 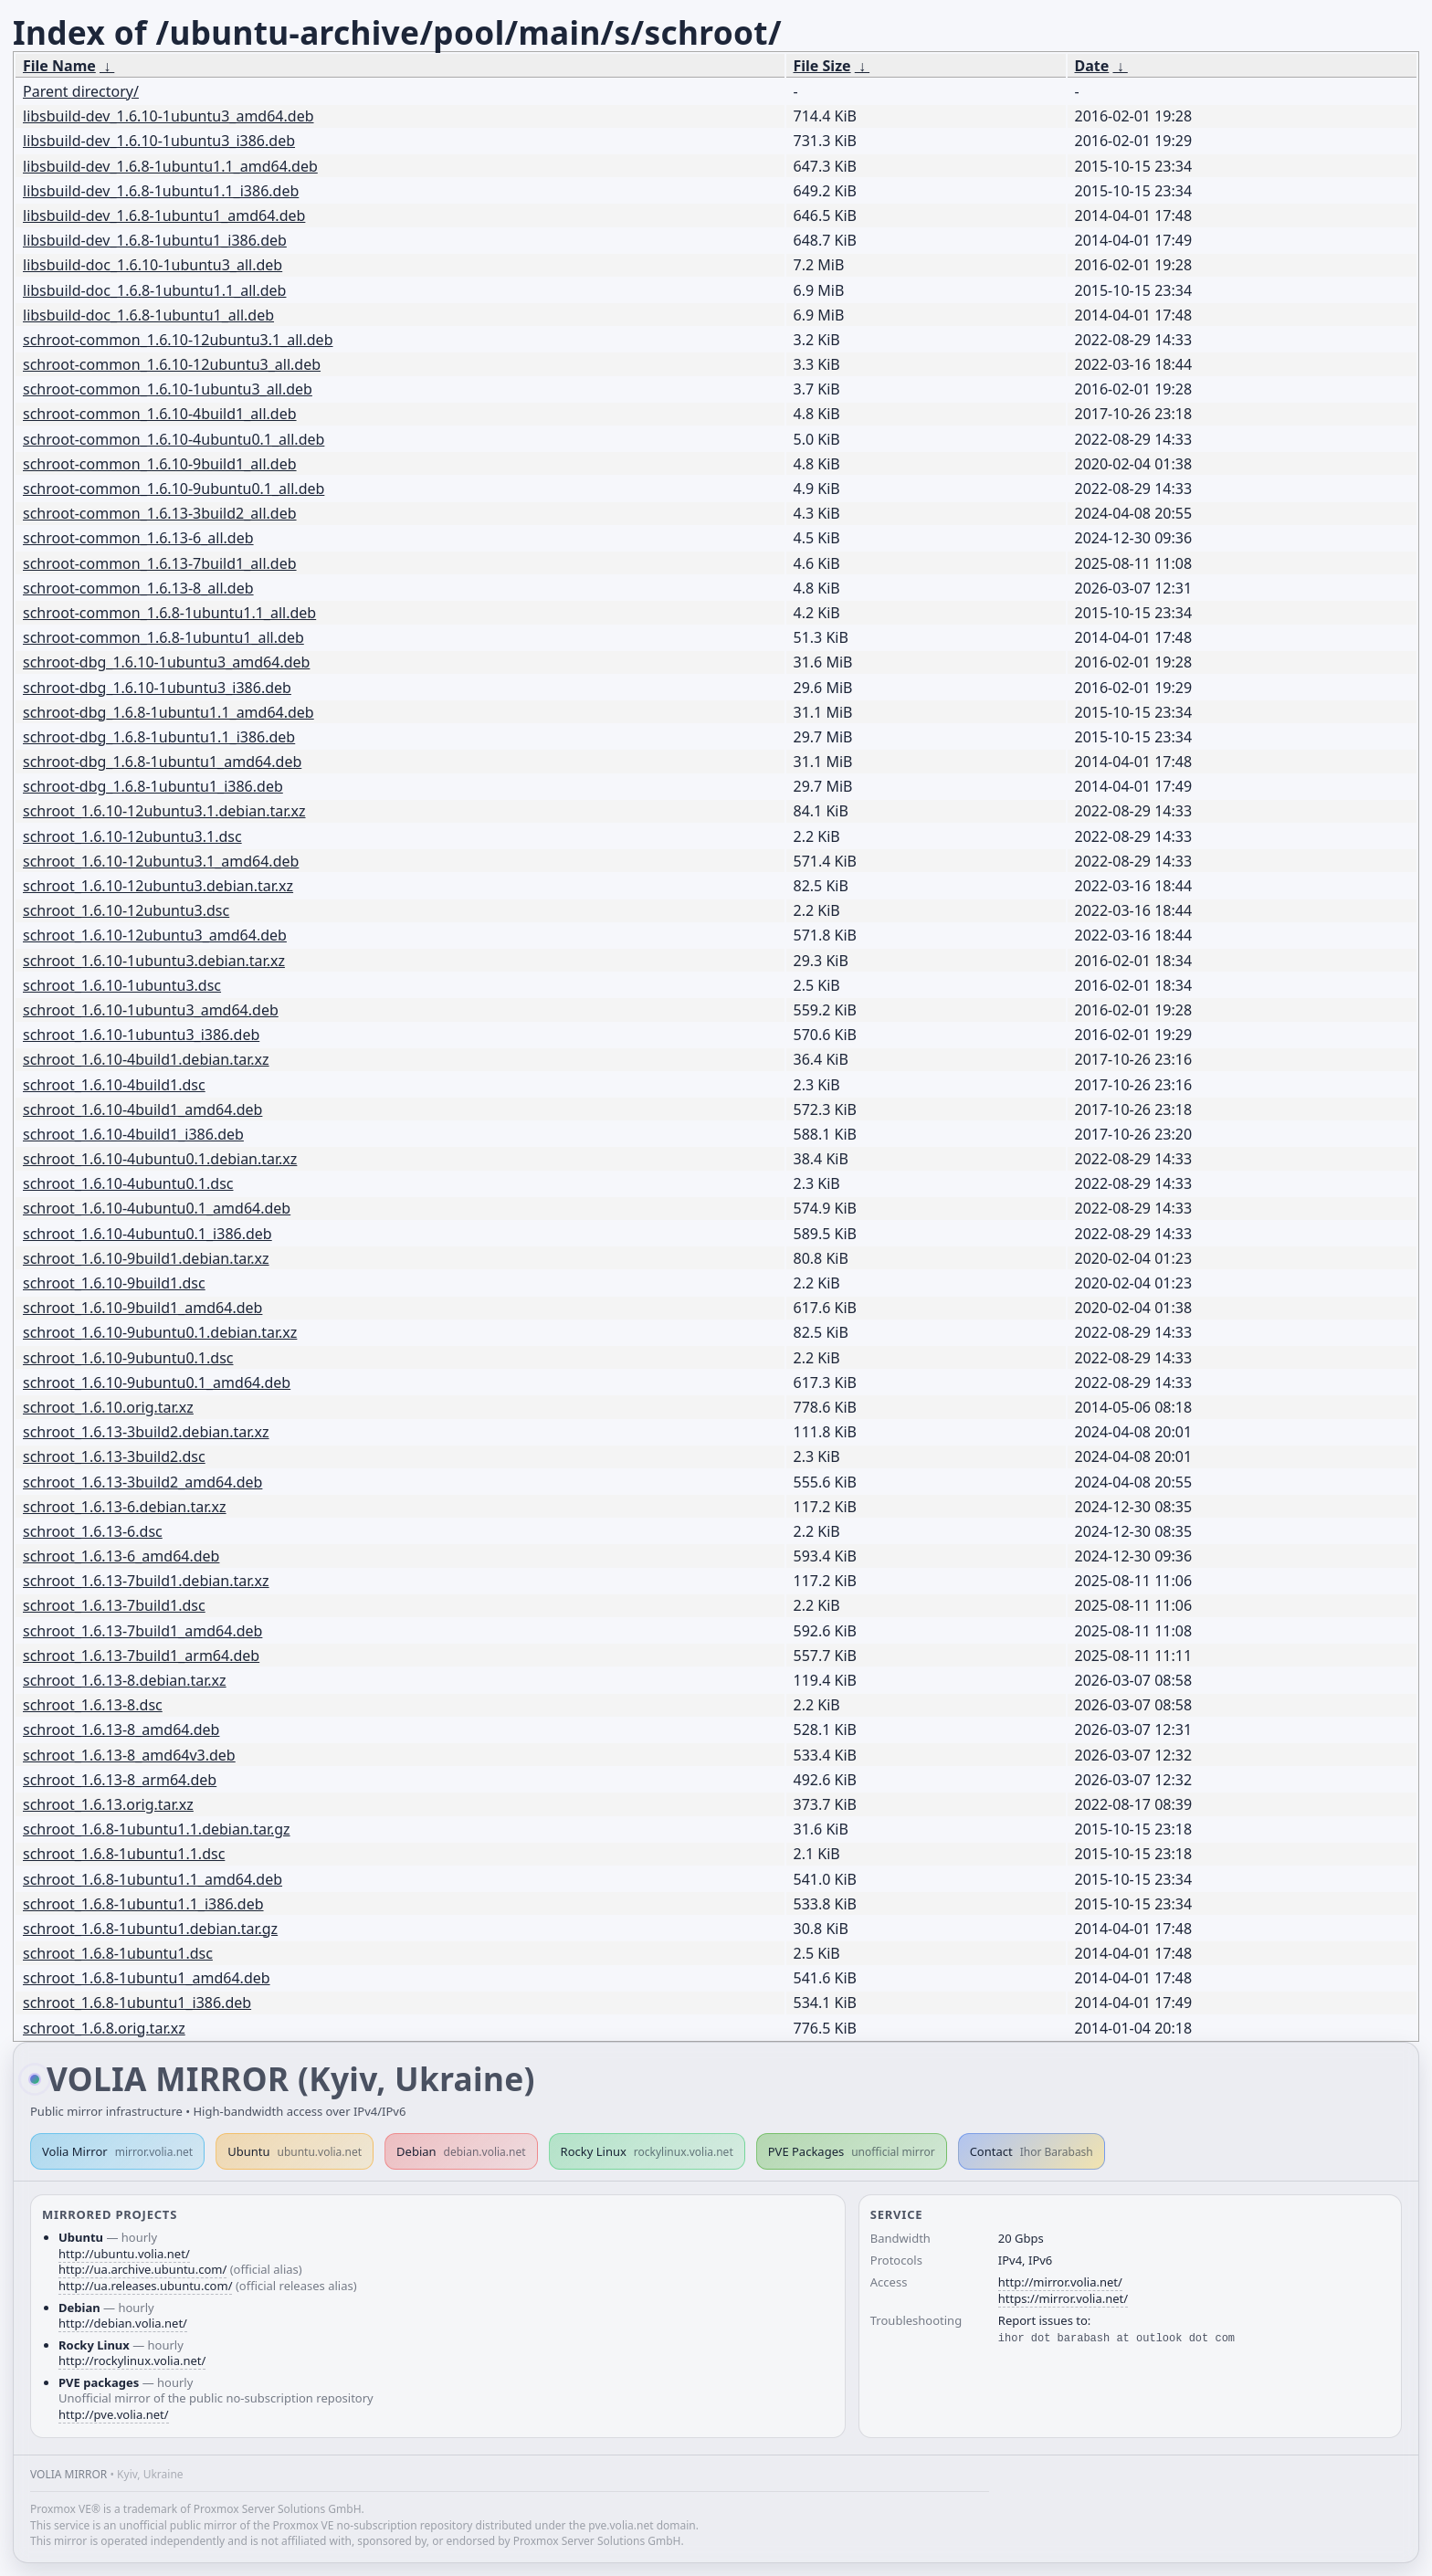 I want to click on schroot_1.6.13-3build2.dsc, so click(x=114, y=1456).